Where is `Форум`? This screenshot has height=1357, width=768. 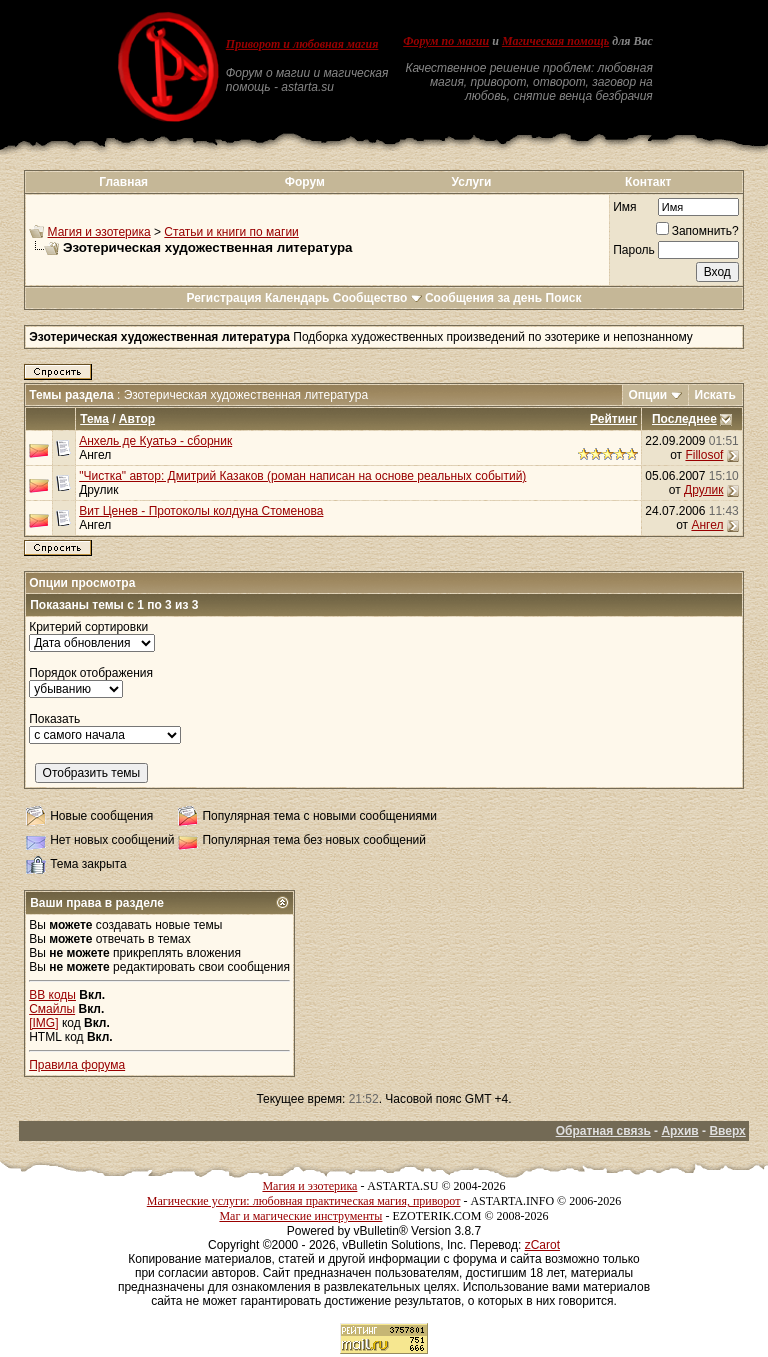 Форум is located at coordinates (305, 182).